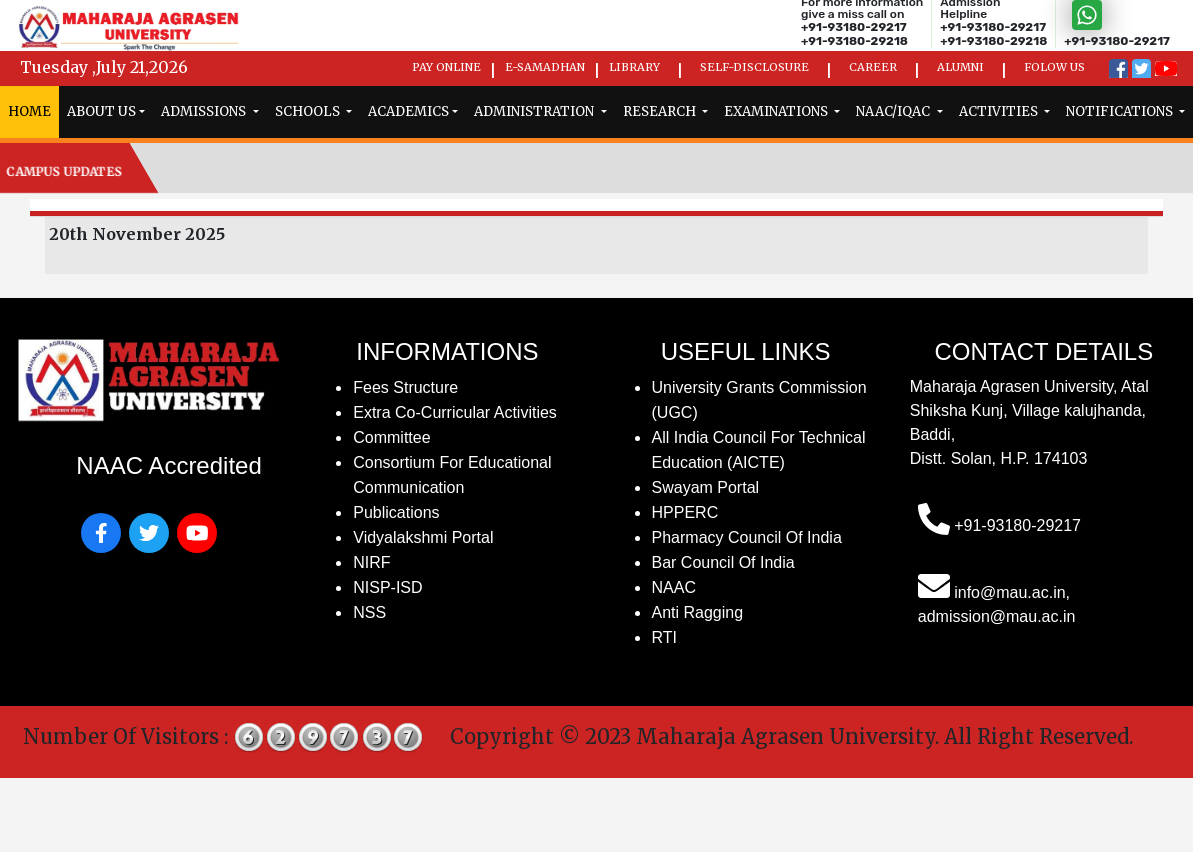  What do you see at coordinates (29, 111) in the screenshot?
I see `home` at bounding box center [29, 111].